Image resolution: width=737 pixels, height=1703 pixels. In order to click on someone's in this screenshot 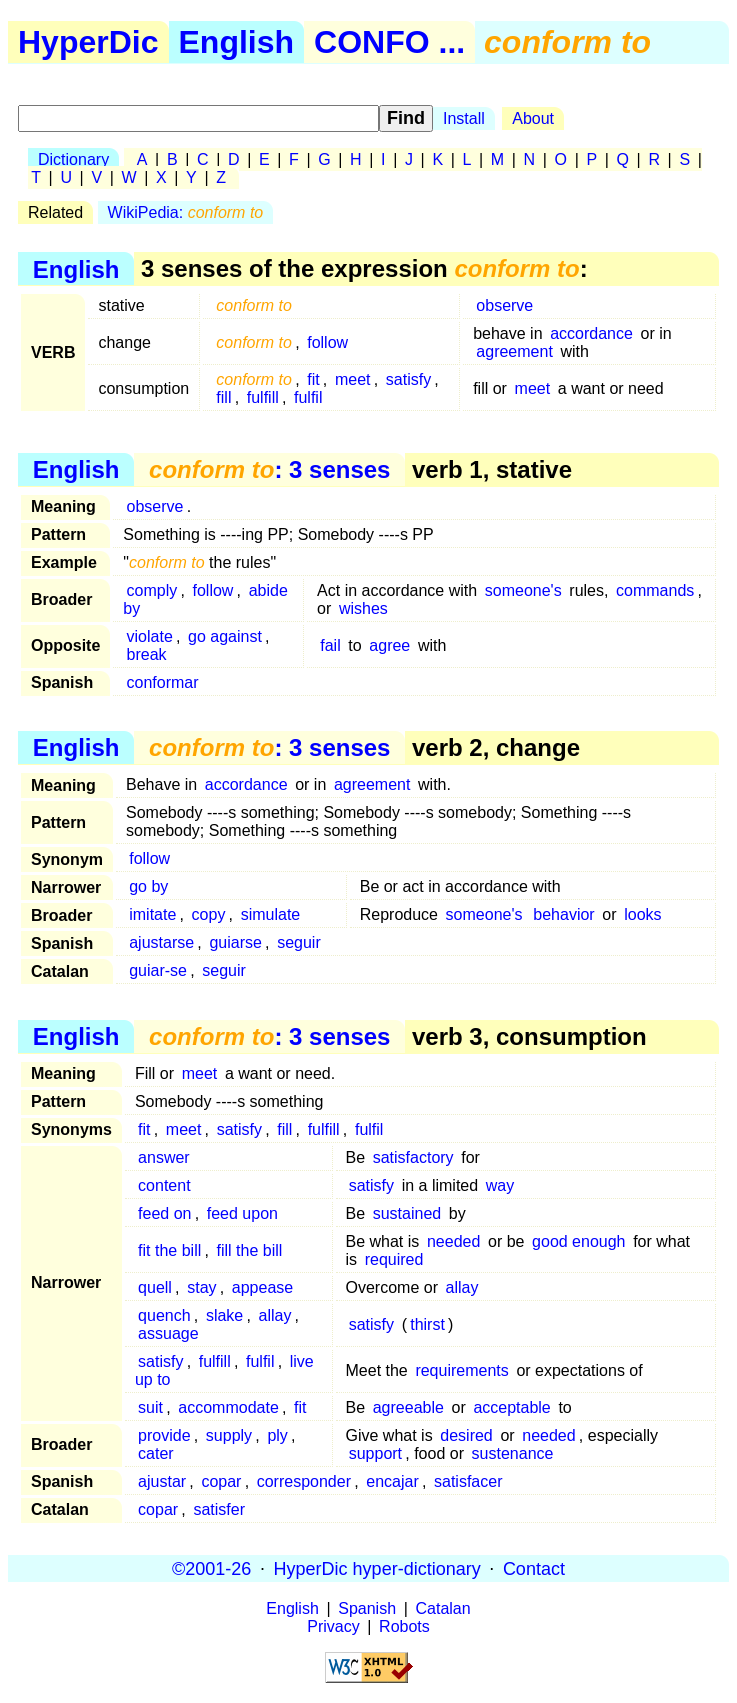, I will do `click(523, 590)`.